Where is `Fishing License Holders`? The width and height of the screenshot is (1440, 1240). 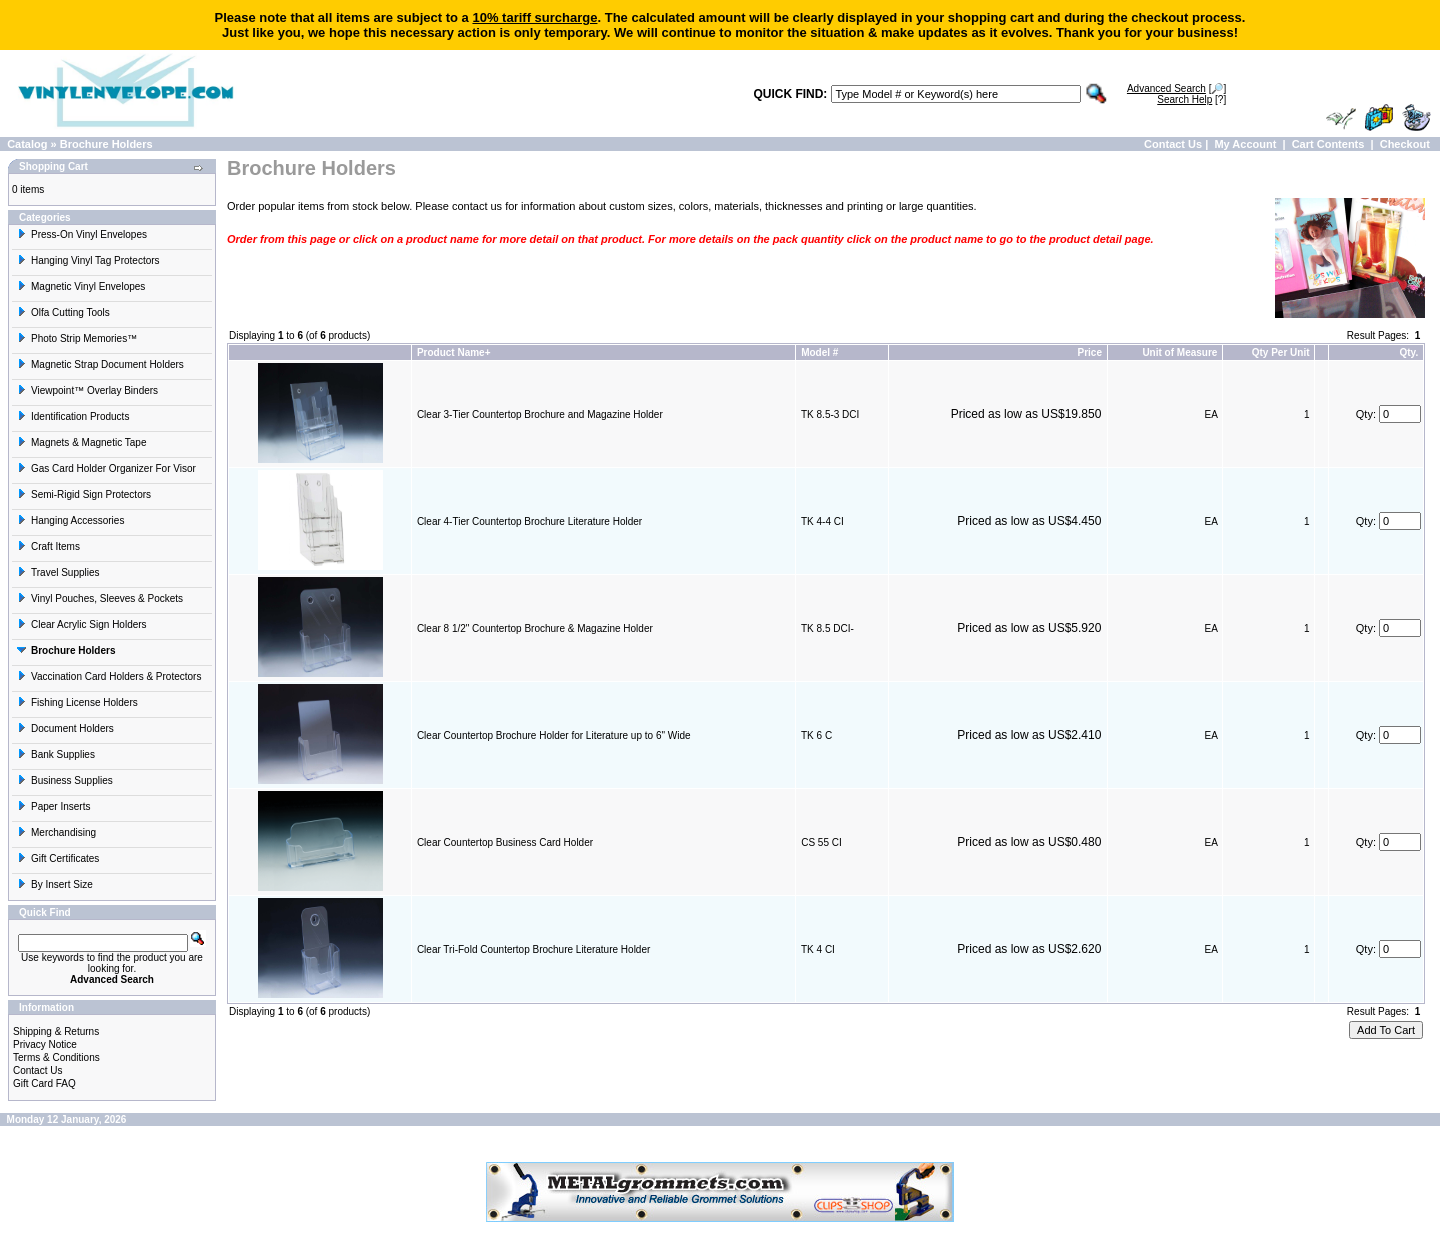 Fishing License Holders is located at coordinates (77, 702).